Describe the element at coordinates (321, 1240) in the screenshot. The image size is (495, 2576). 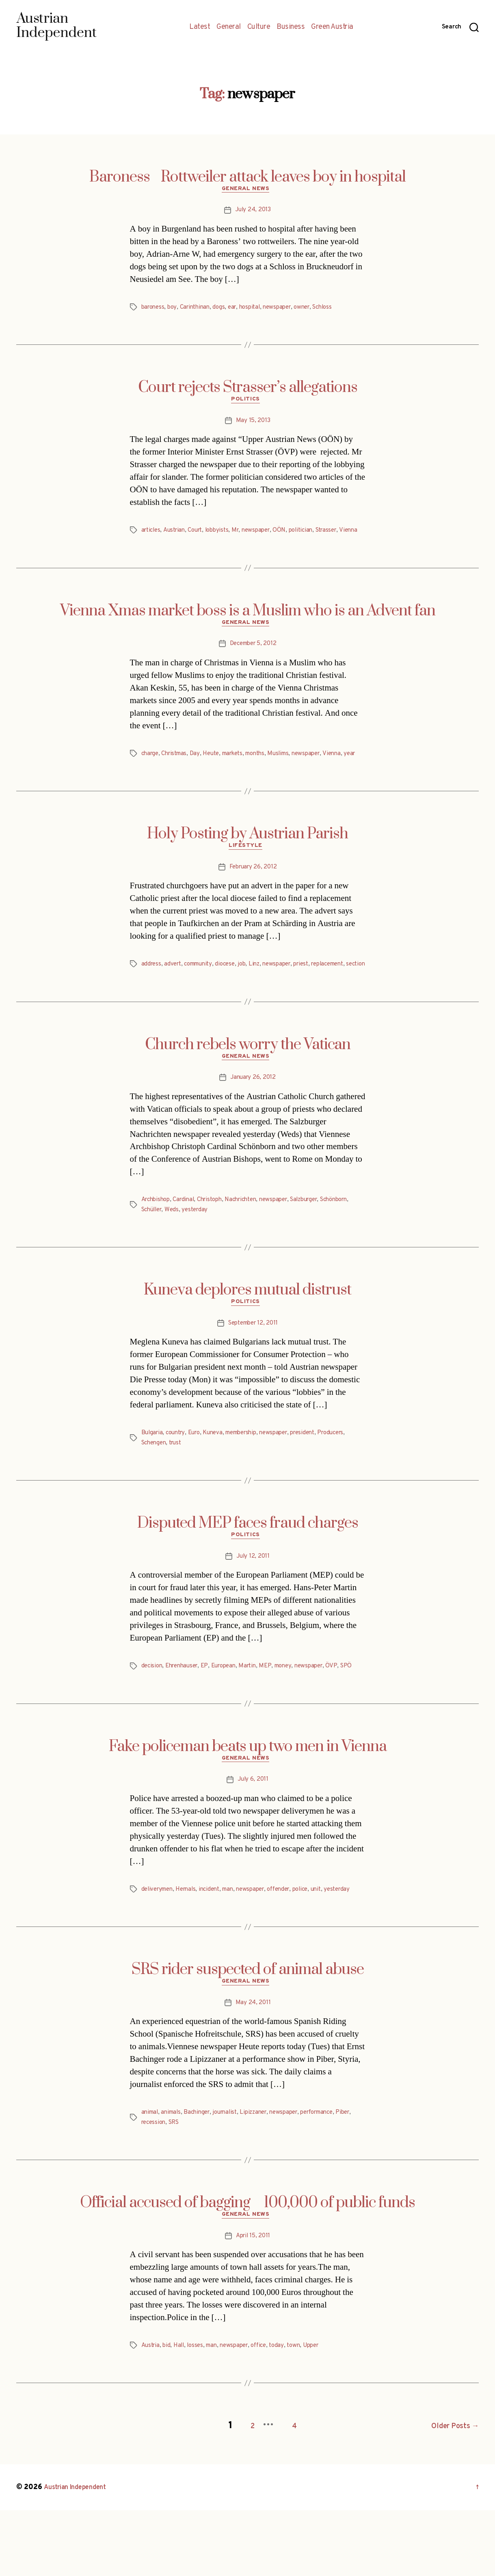
I see `Salzburger` at that location.